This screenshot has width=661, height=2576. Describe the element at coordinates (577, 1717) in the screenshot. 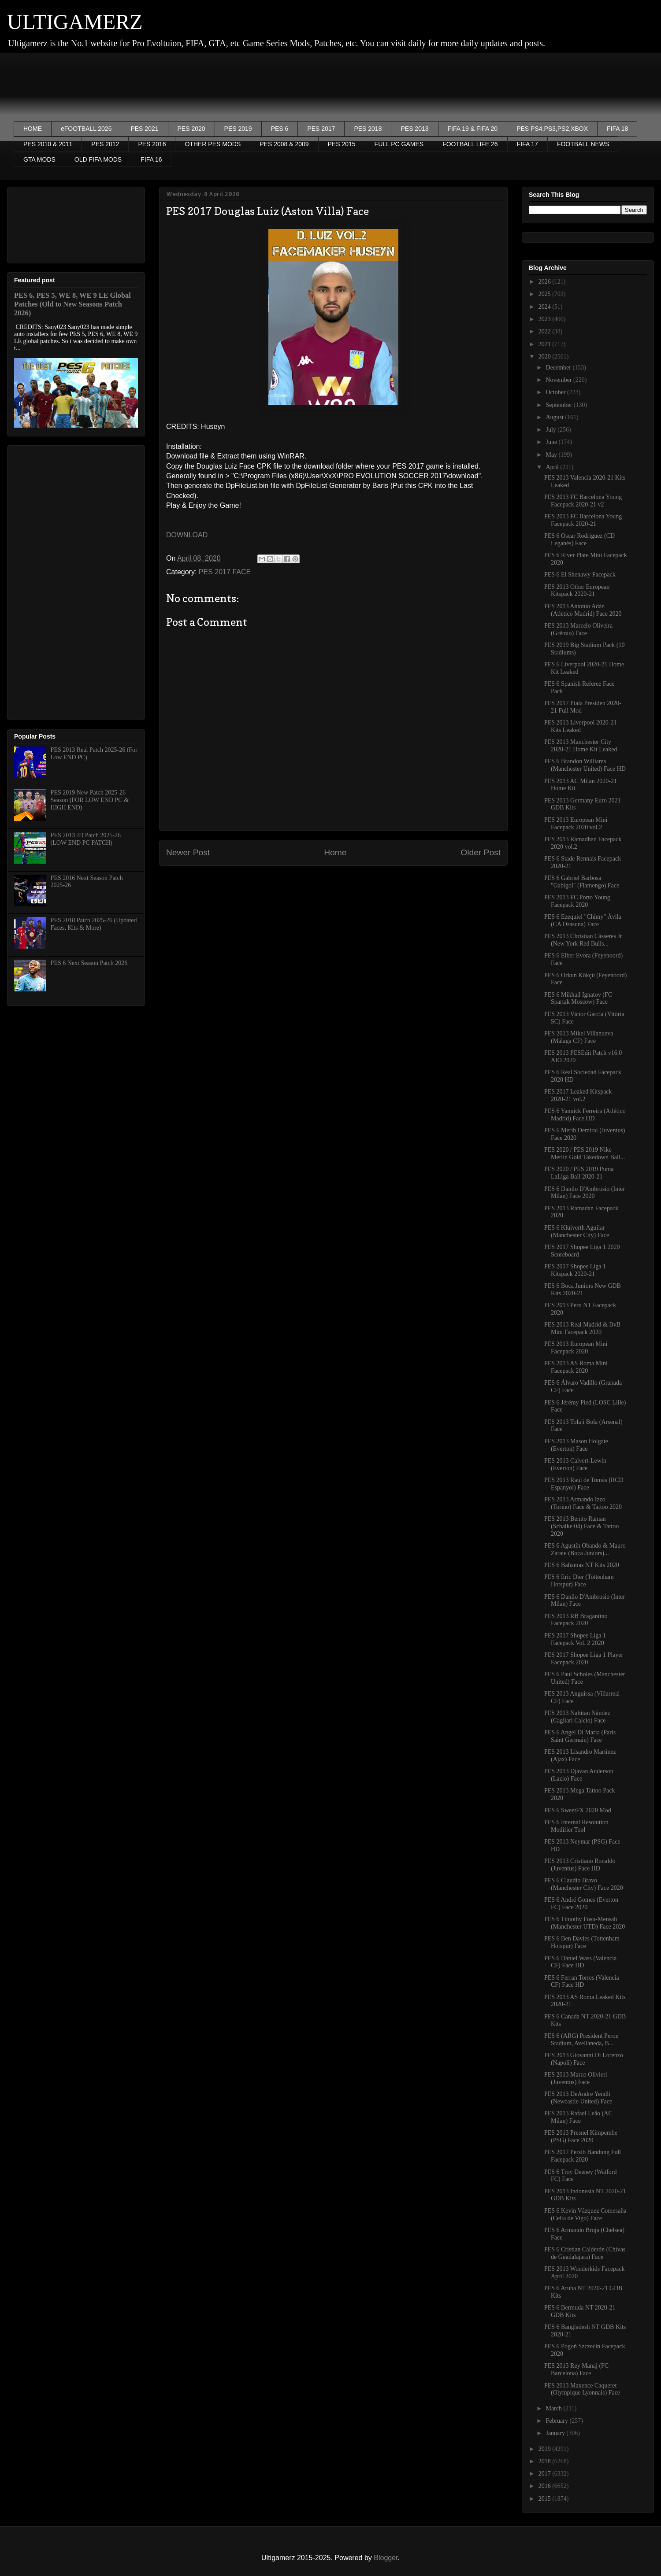

I see `PES 2013 Nahitan Nández (Cagliari Calcio) Face` at that location.